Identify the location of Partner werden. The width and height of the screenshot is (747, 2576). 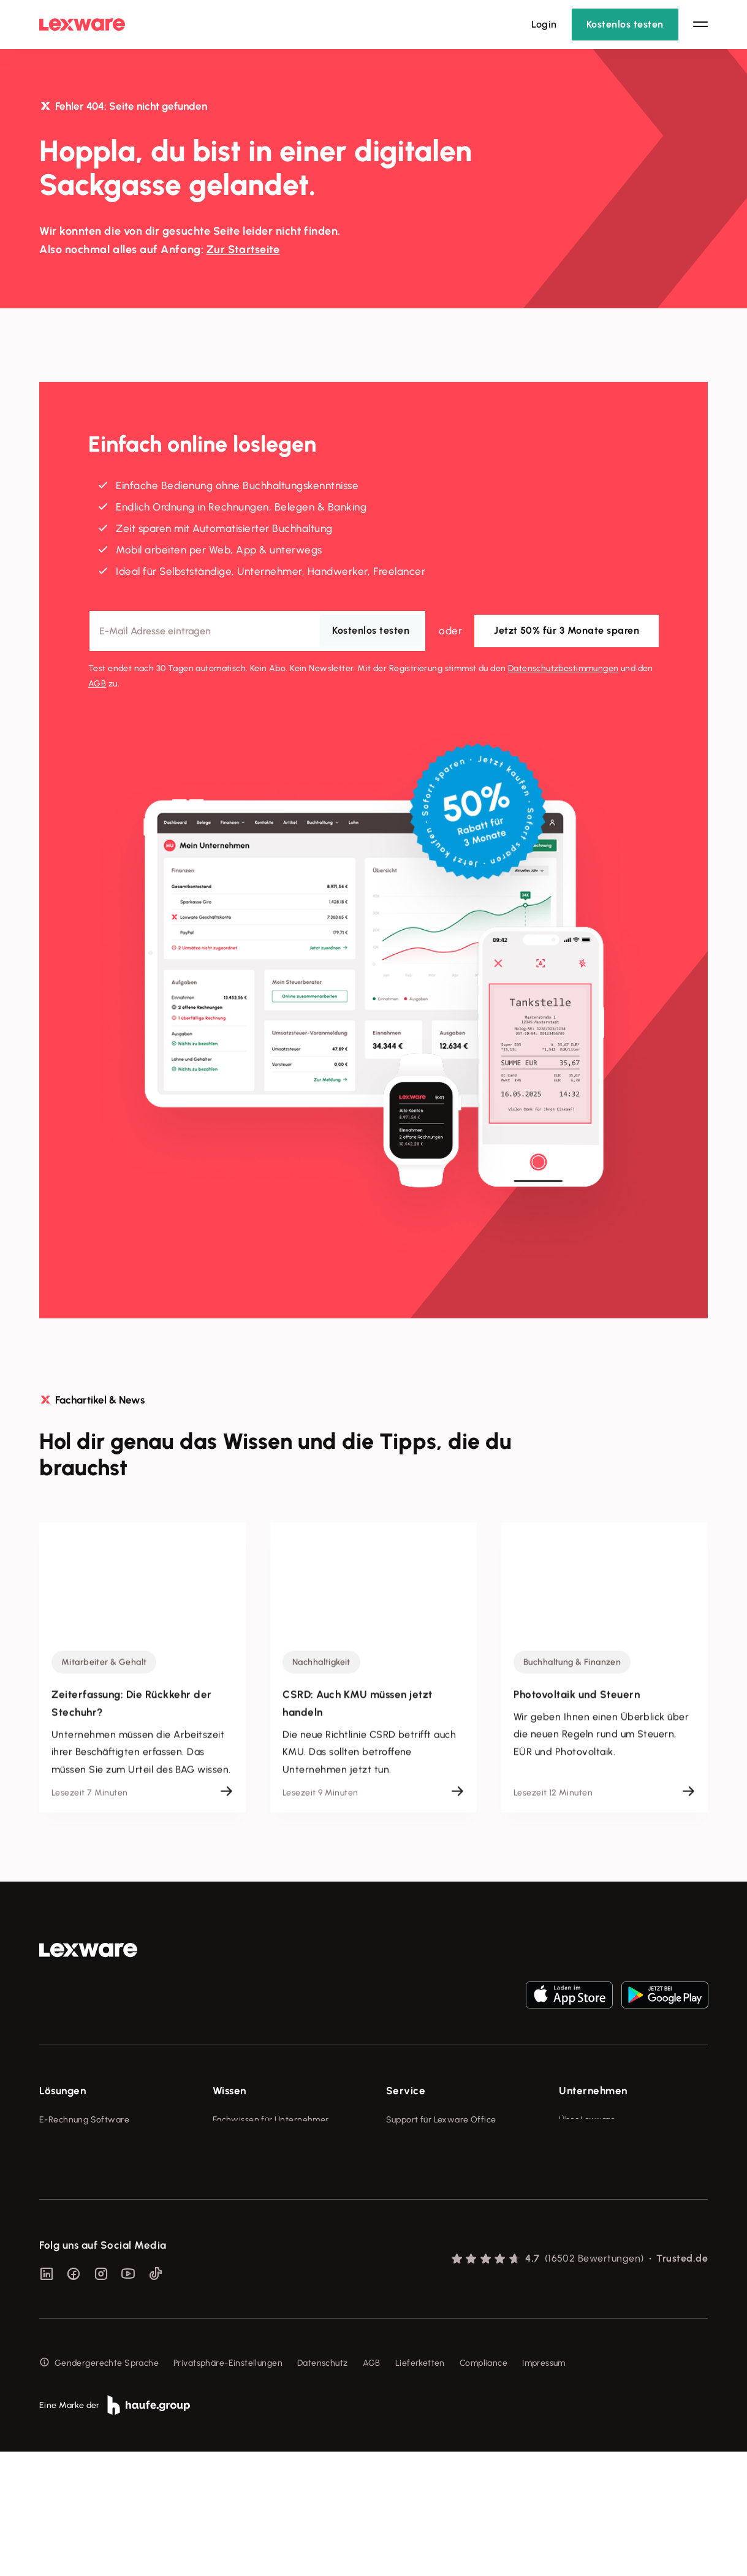
(417, 2188).